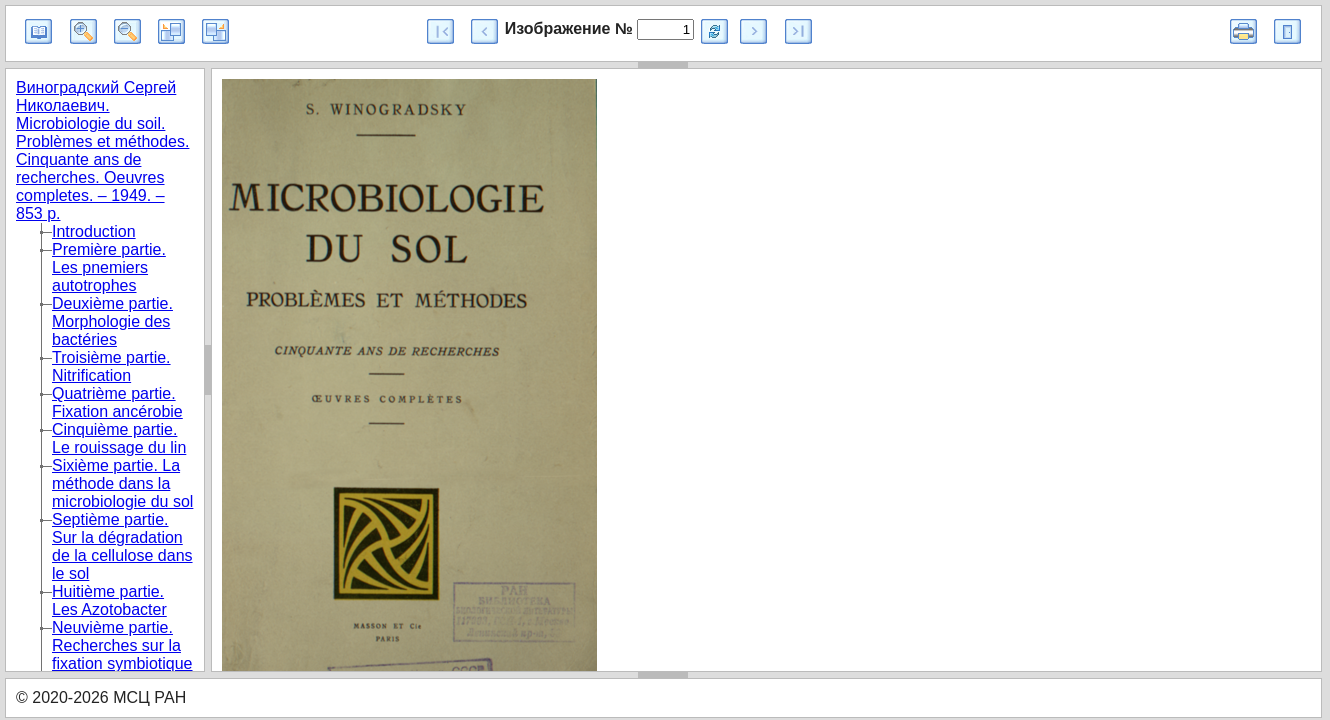 Image resolution: width=1330 pixels, height=720 pixels. What do you see at coordinates (112, 321) in the screenshot?
I see `Deuxième partie. Morphologie des bactéries` at bounding box center [112, 321].